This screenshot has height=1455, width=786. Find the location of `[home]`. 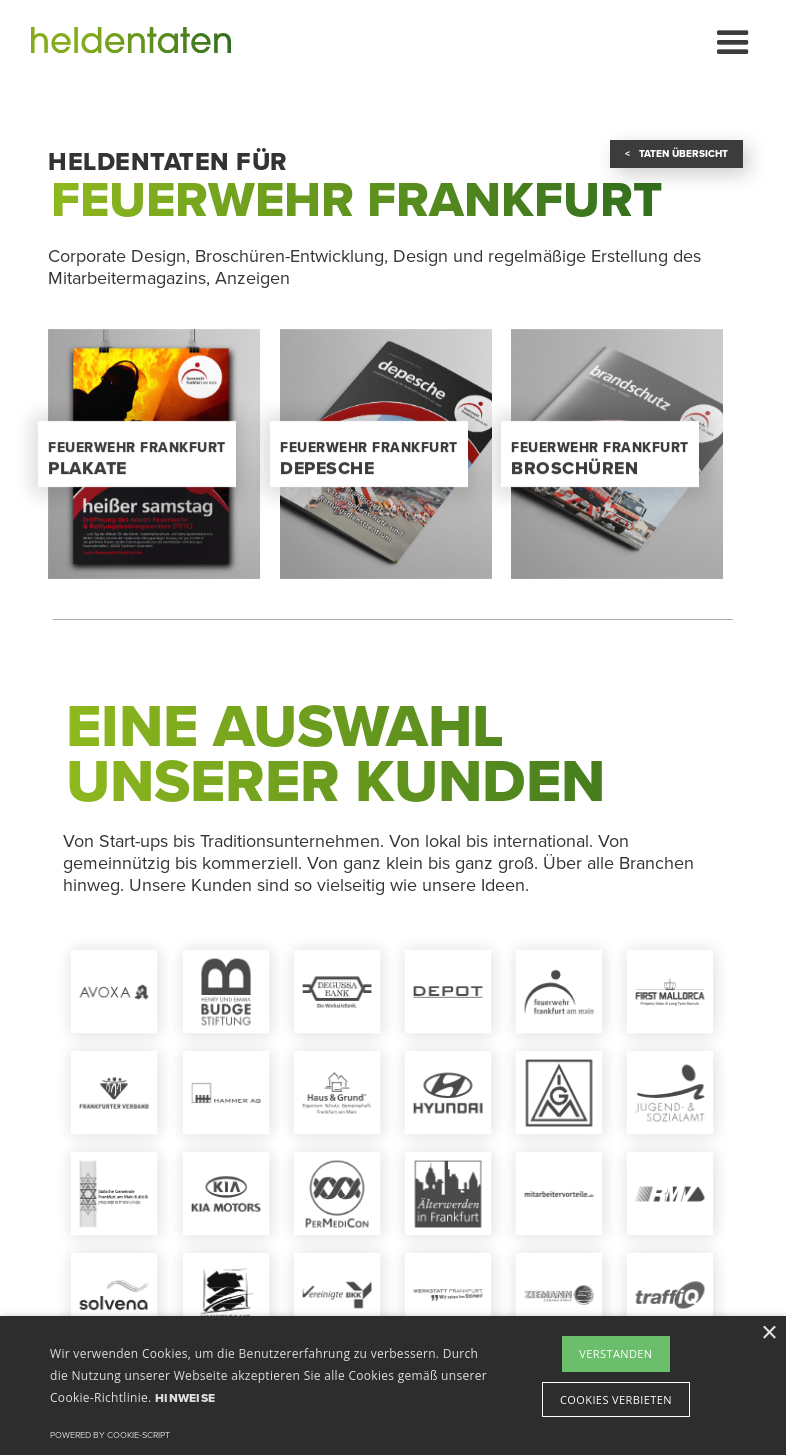

[home] is located at coordinates (131, 40).